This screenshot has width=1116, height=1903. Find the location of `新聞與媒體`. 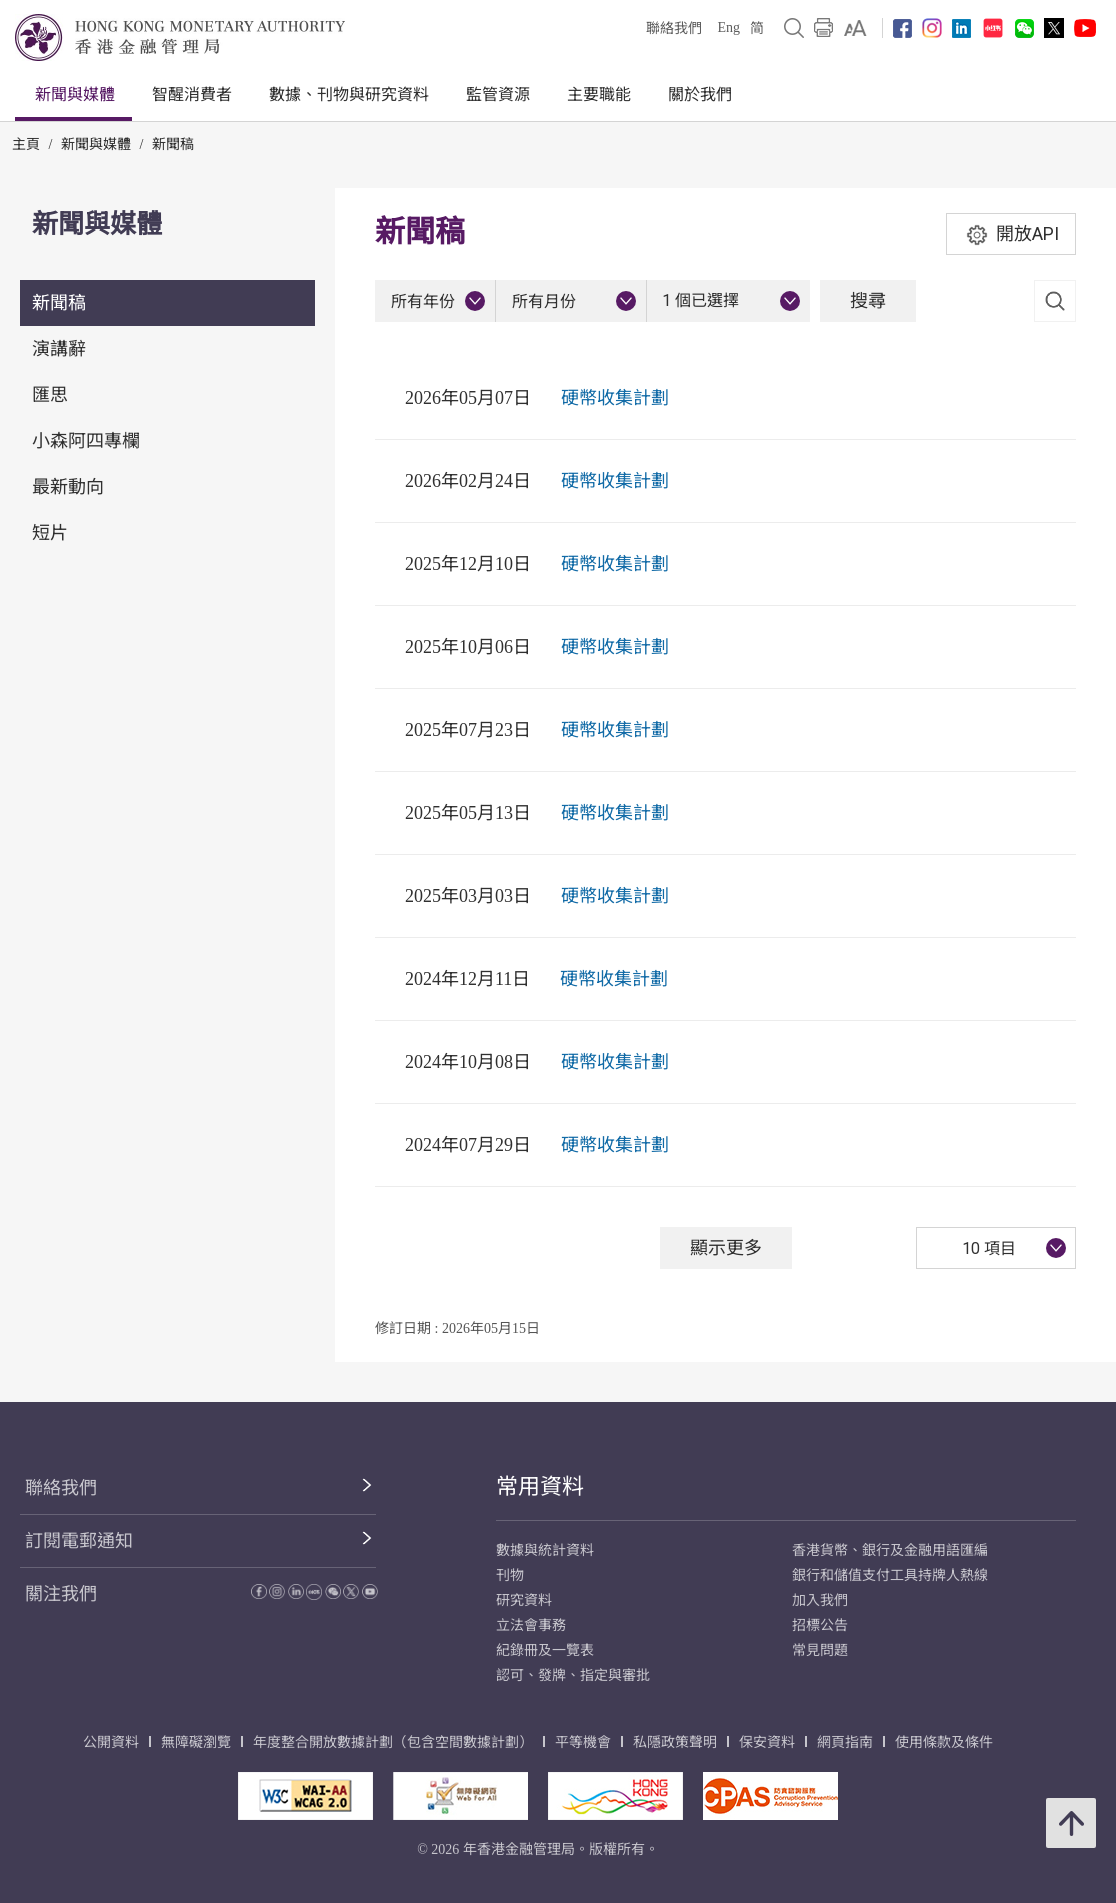

新聞與媒體 is located at coordinates (75, 94).